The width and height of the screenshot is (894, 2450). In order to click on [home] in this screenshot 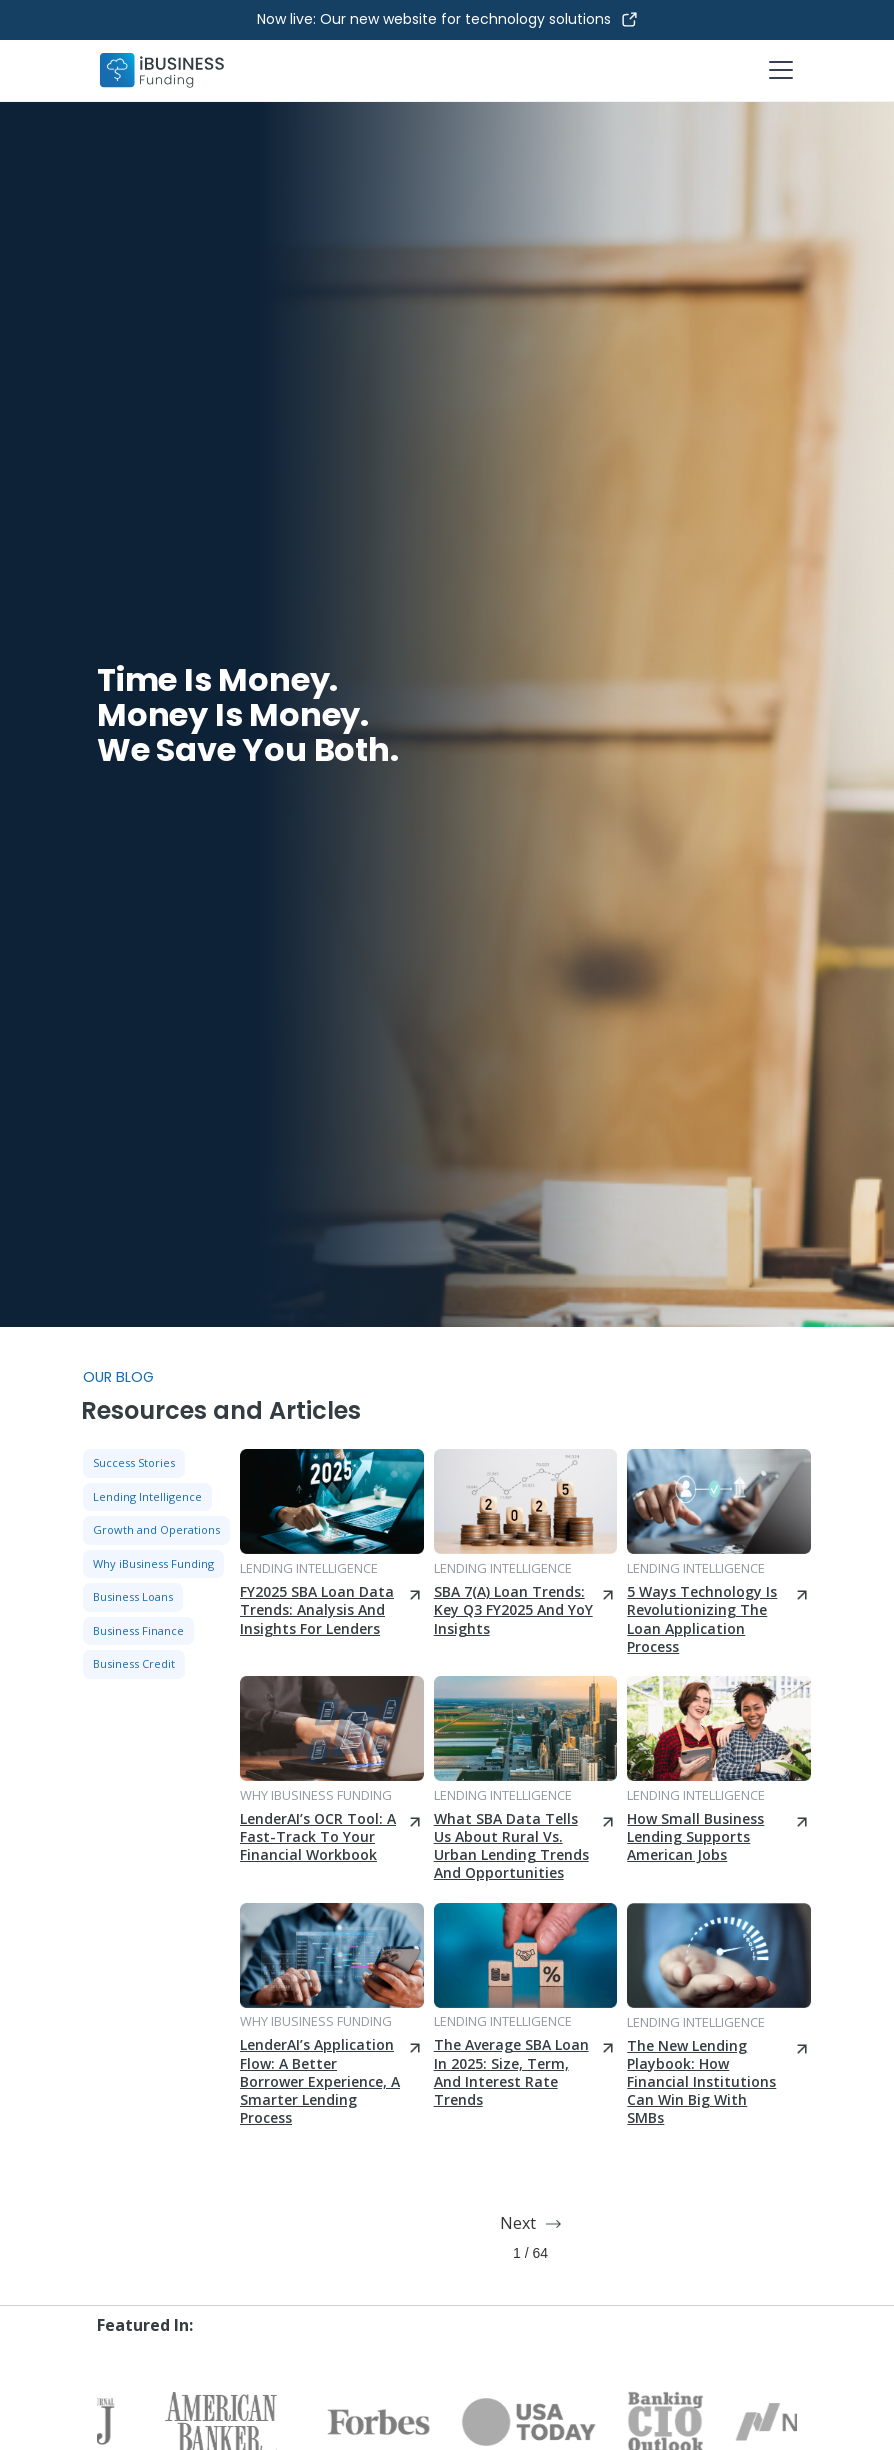, I will do `click(162, 70)`.